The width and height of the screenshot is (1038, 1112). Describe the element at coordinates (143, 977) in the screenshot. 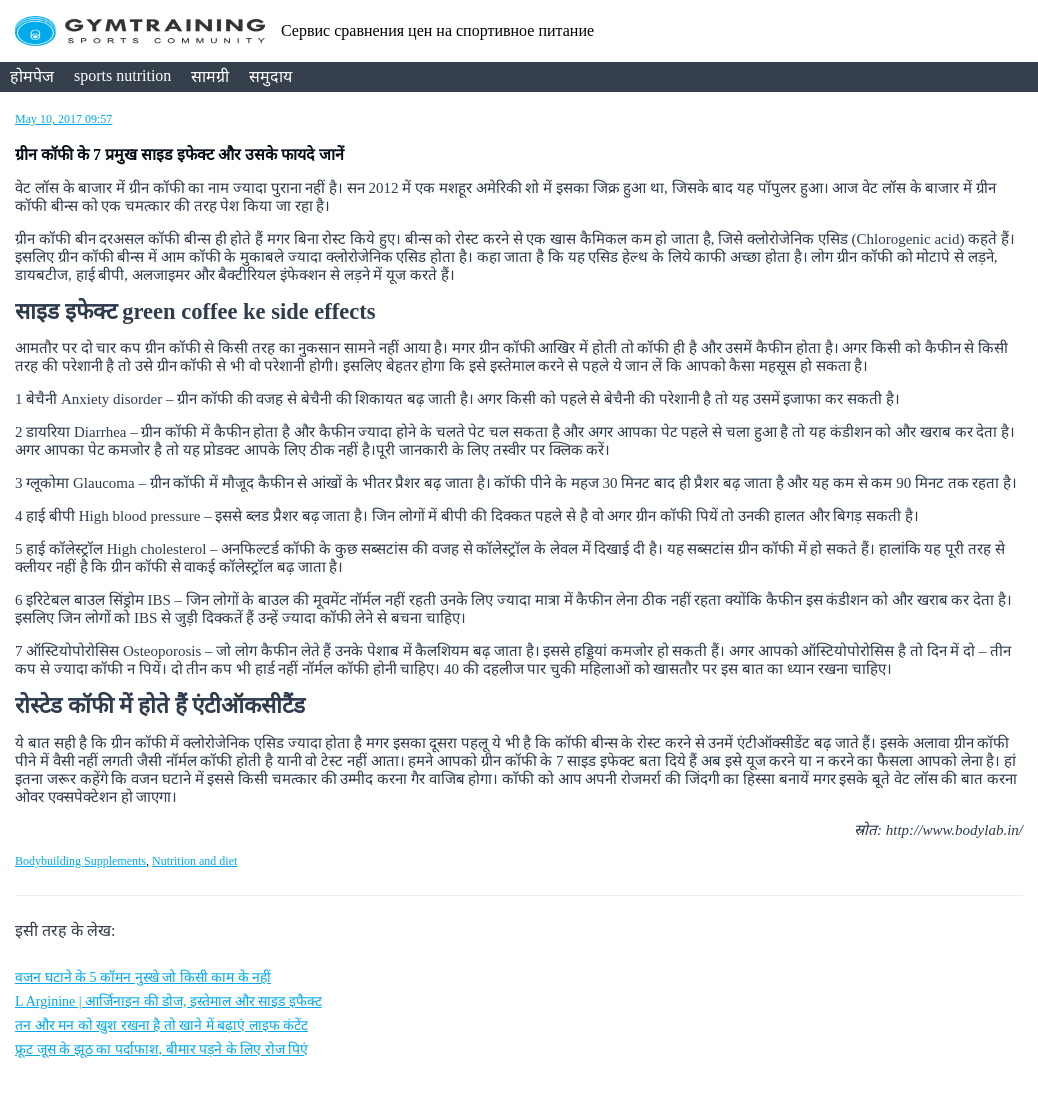

I see `वजन घटाने के 5 कॉमन नुस्खे जो किसी काम के नहीं` at that location.